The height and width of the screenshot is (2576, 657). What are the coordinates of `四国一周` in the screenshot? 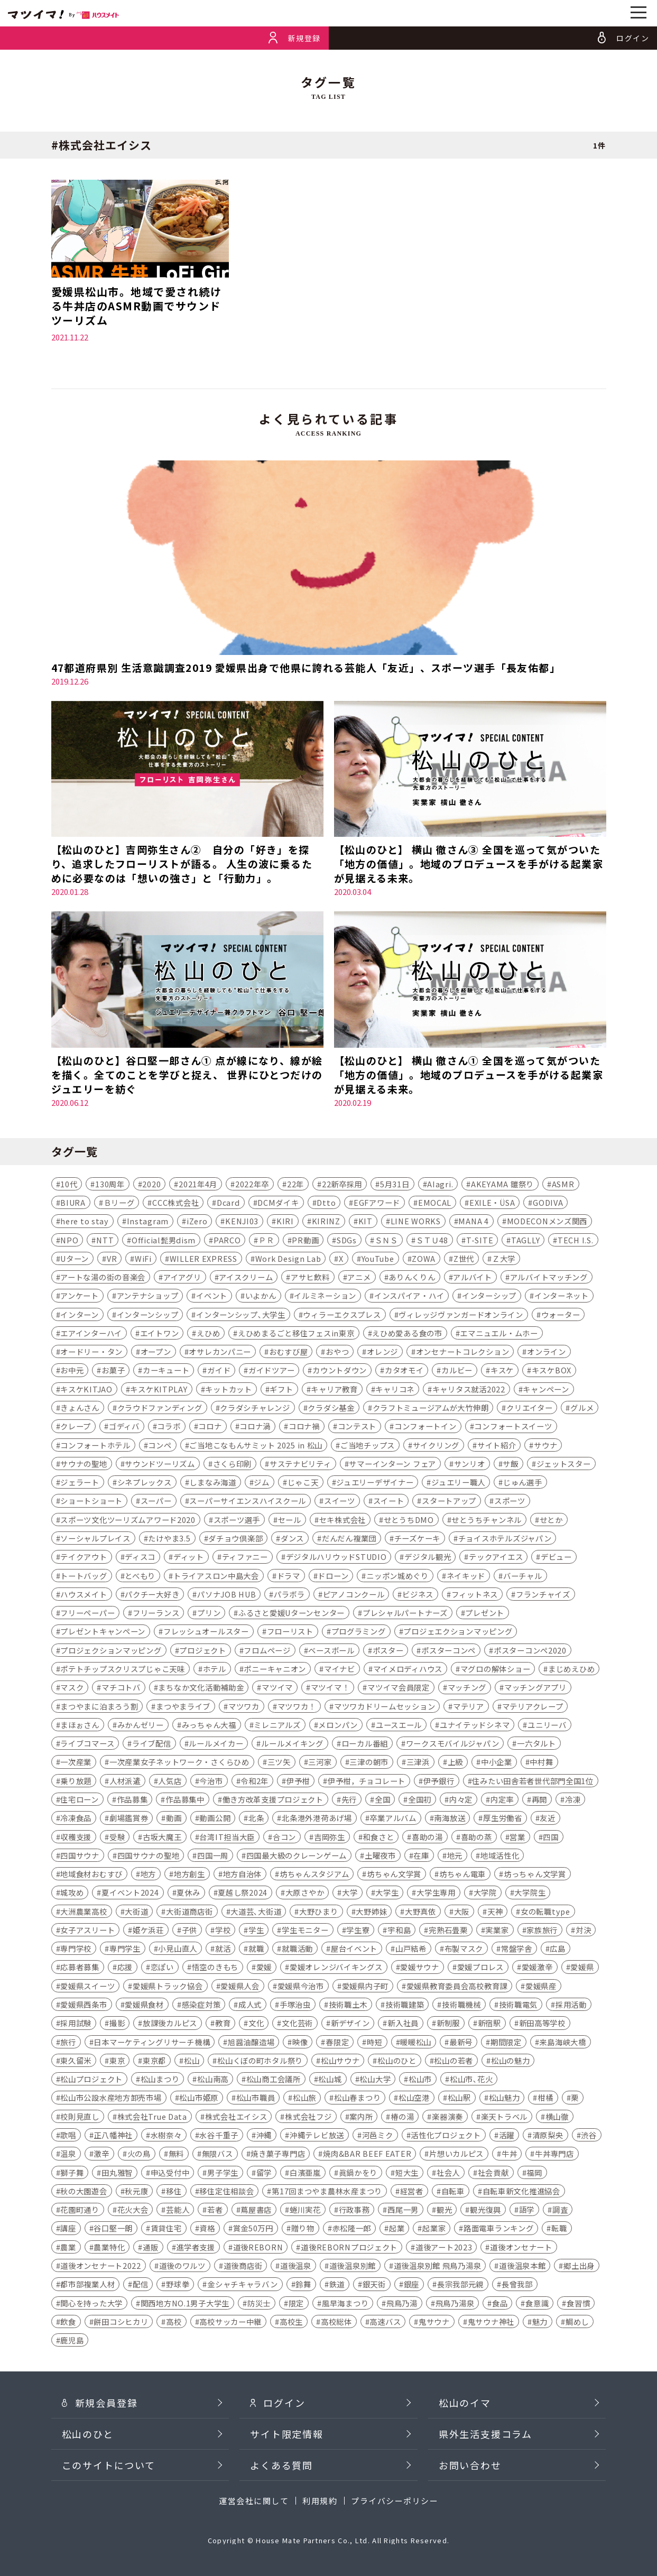 It's located at (212, 1855).